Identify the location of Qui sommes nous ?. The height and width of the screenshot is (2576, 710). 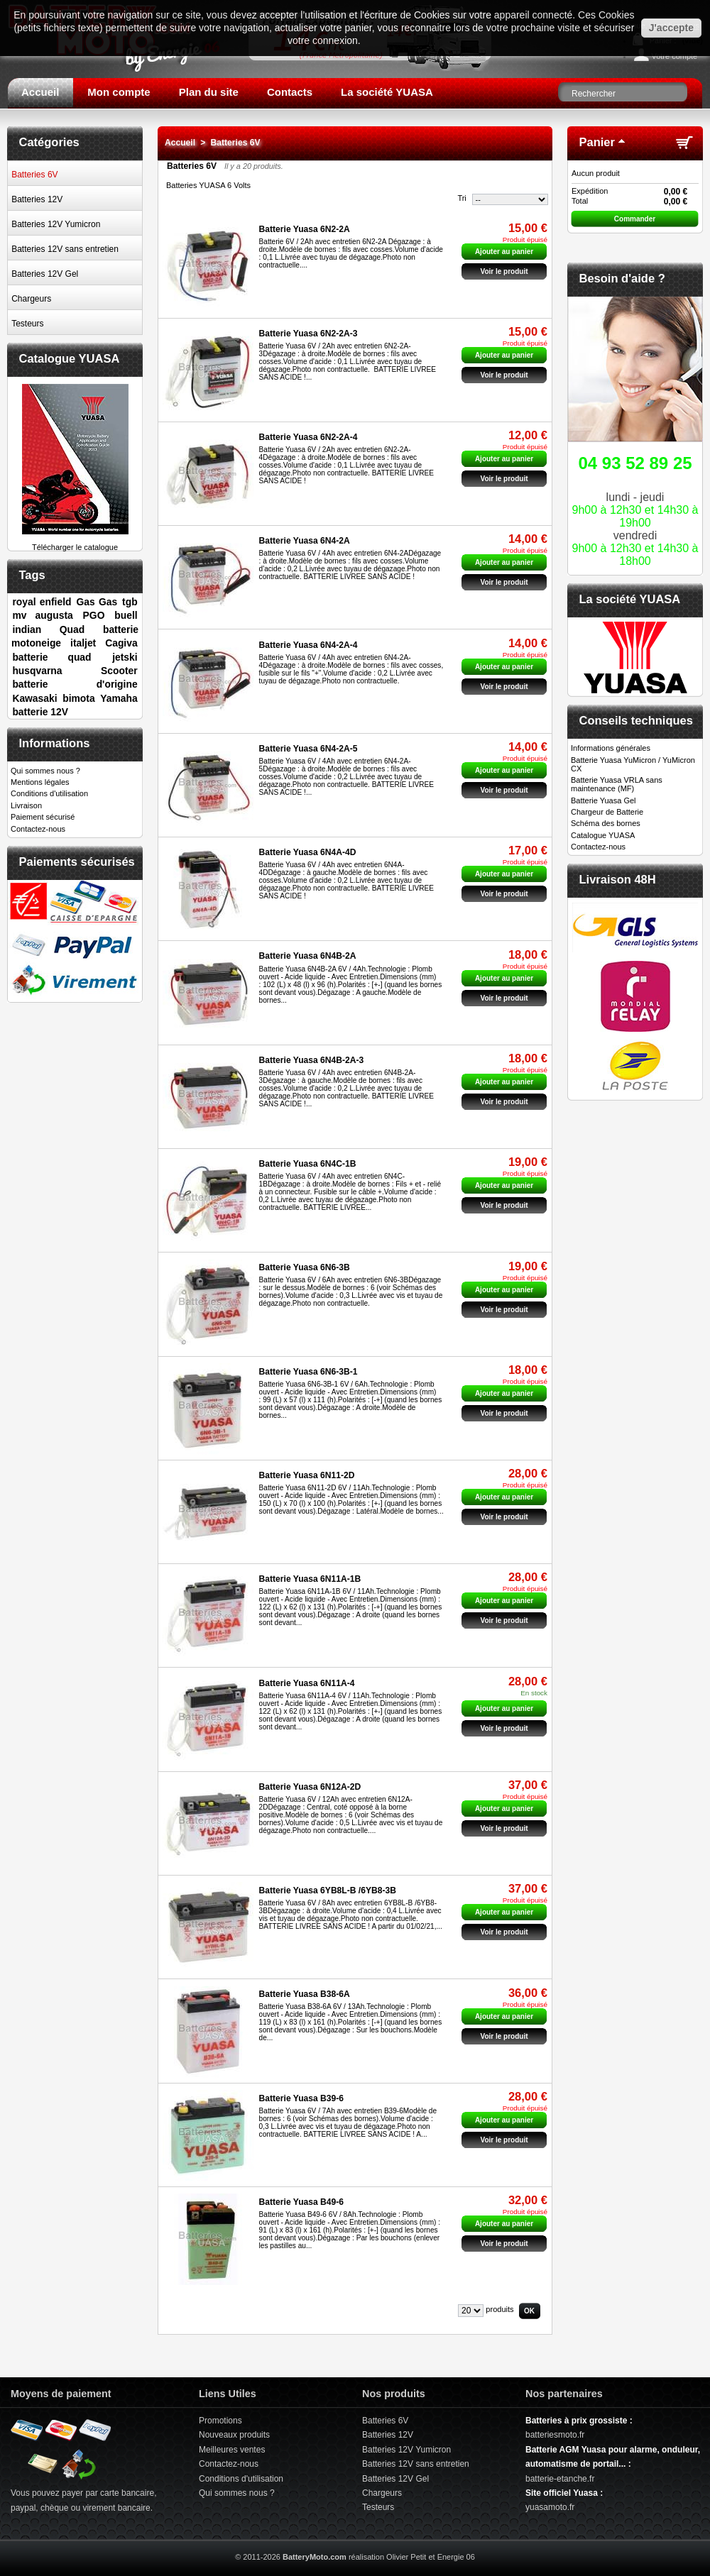
(45, 770).